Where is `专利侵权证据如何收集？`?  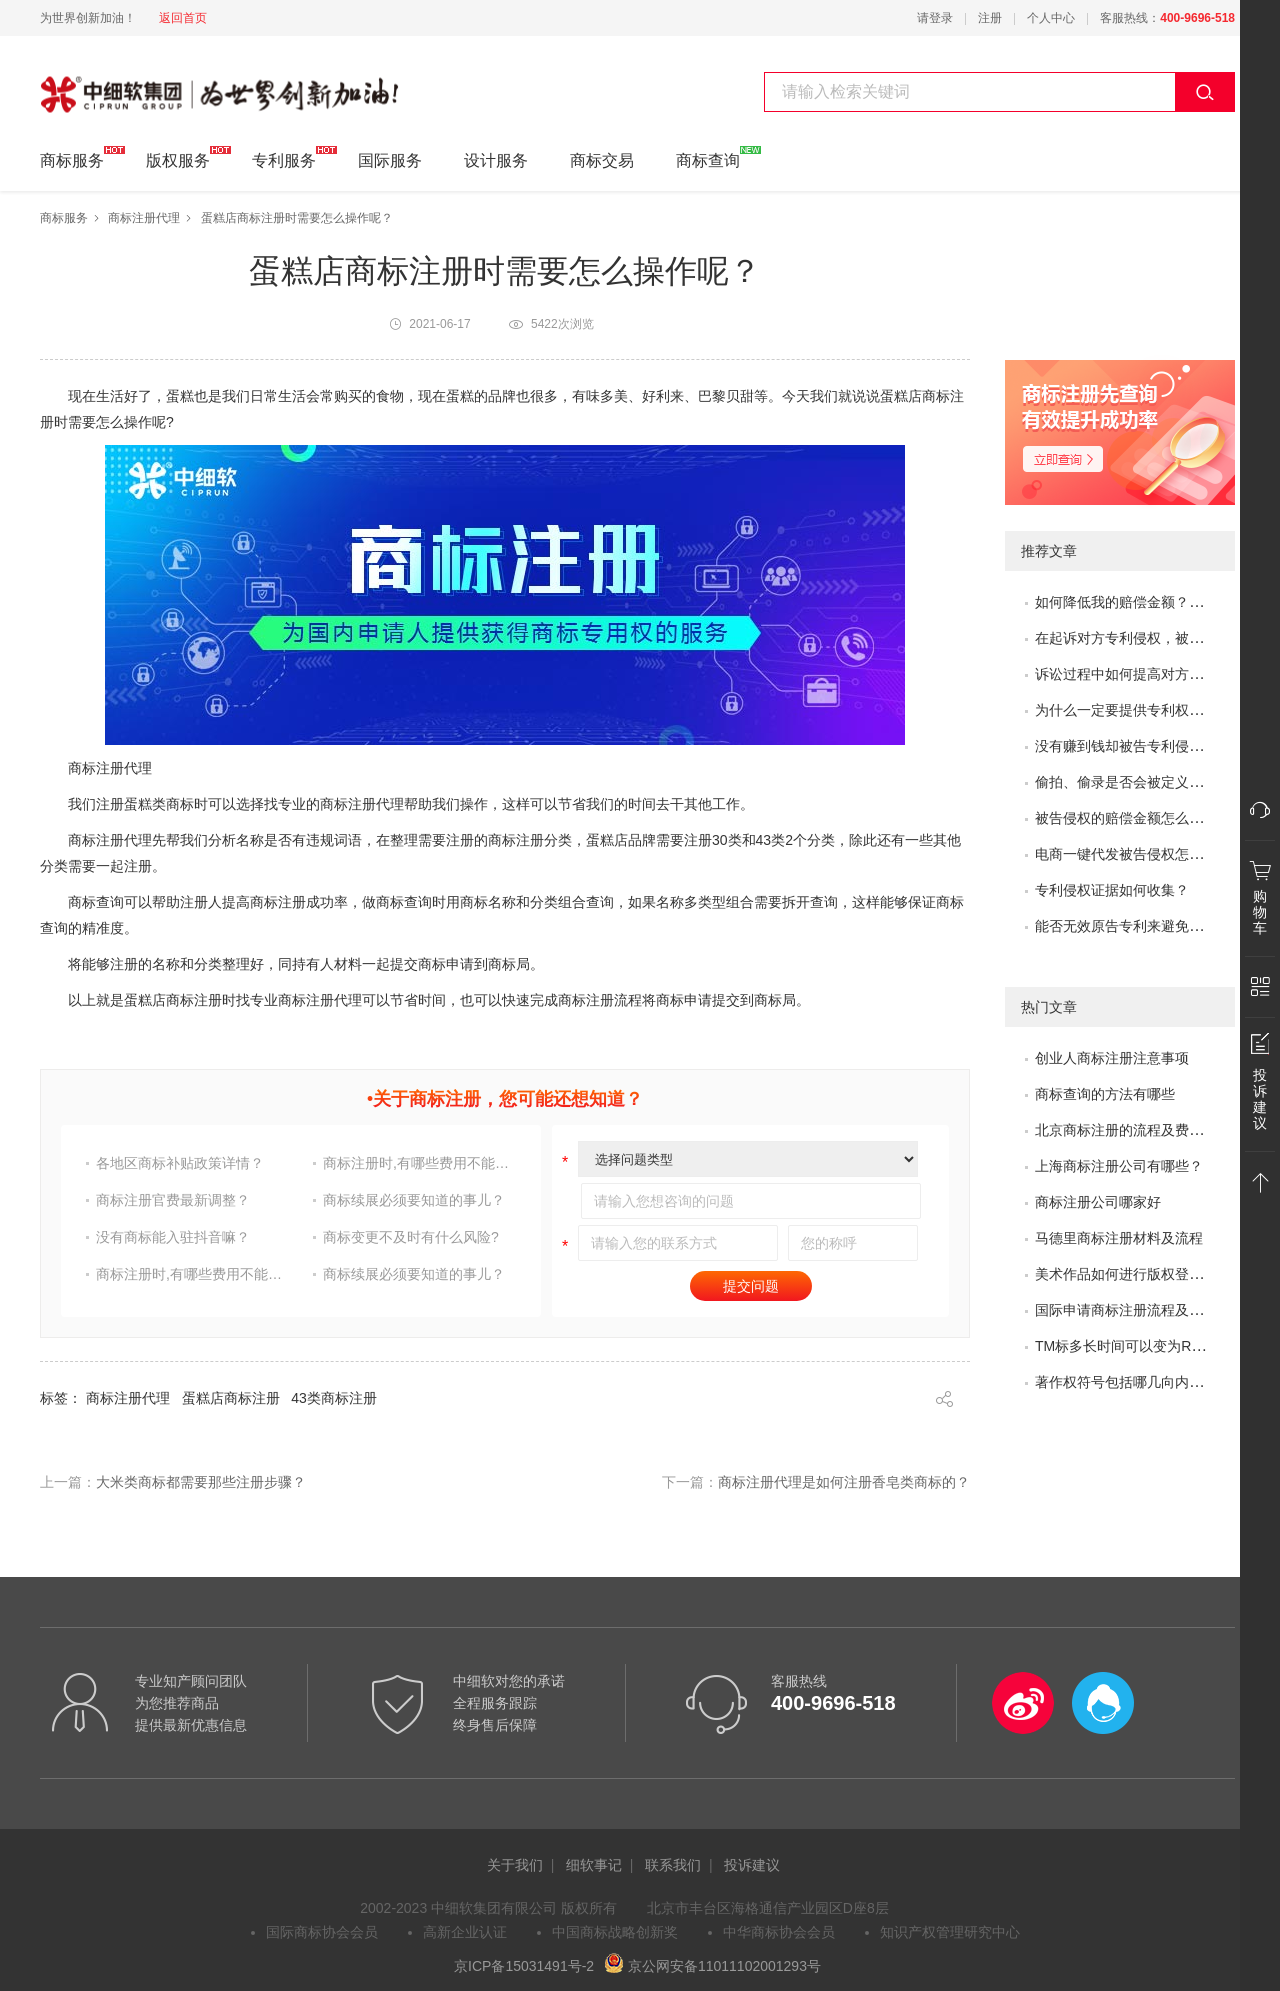
专利侵权证据如何收集？ is located at coordinates (1112, 890).